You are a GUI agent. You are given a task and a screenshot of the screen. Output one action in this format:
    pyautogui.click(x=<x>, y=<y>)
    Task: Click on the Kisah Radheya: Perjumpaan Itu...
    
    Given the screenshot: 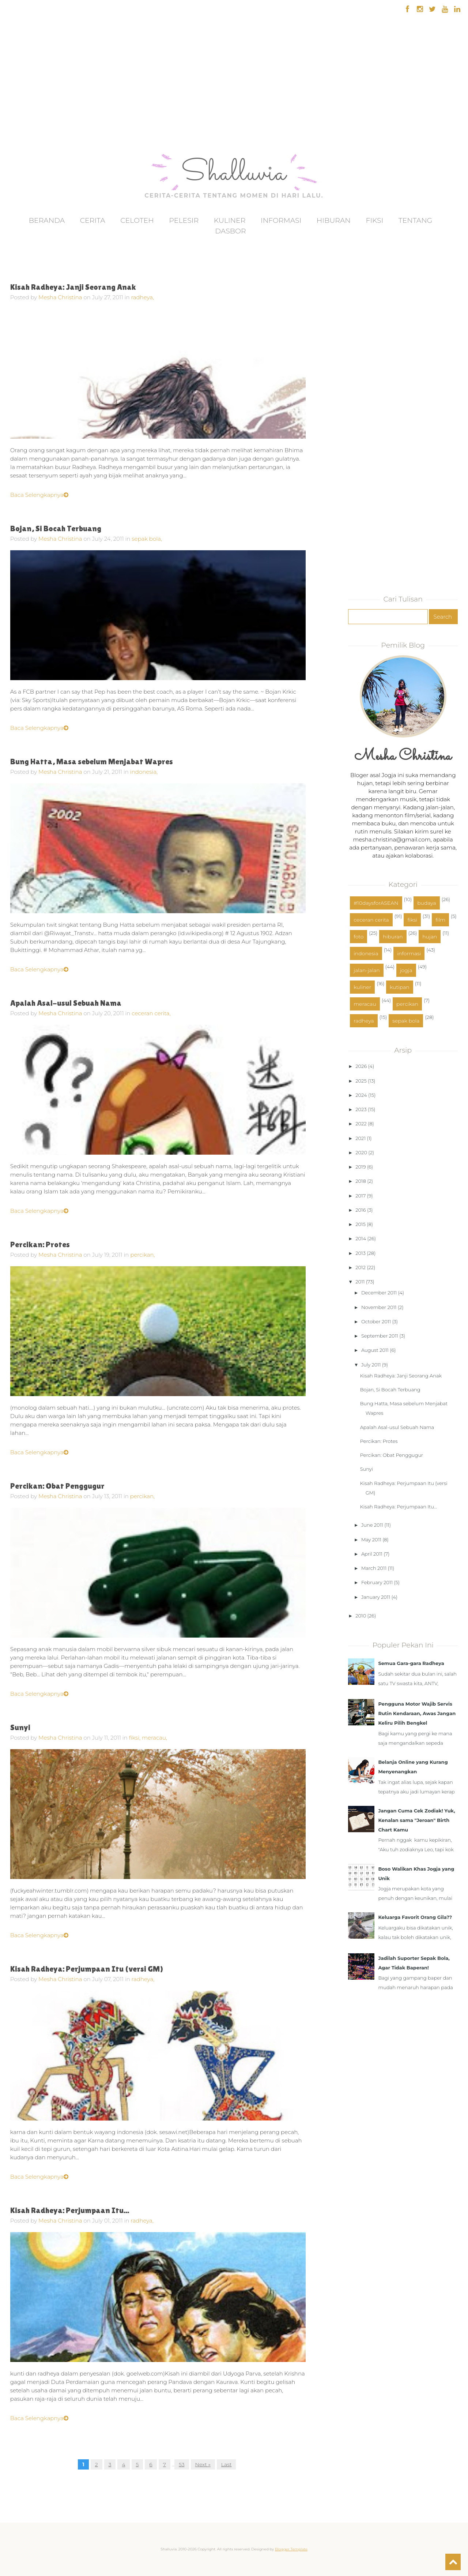 What is the action you would take?
    pyautogui.click(x=69, y=2210)
    